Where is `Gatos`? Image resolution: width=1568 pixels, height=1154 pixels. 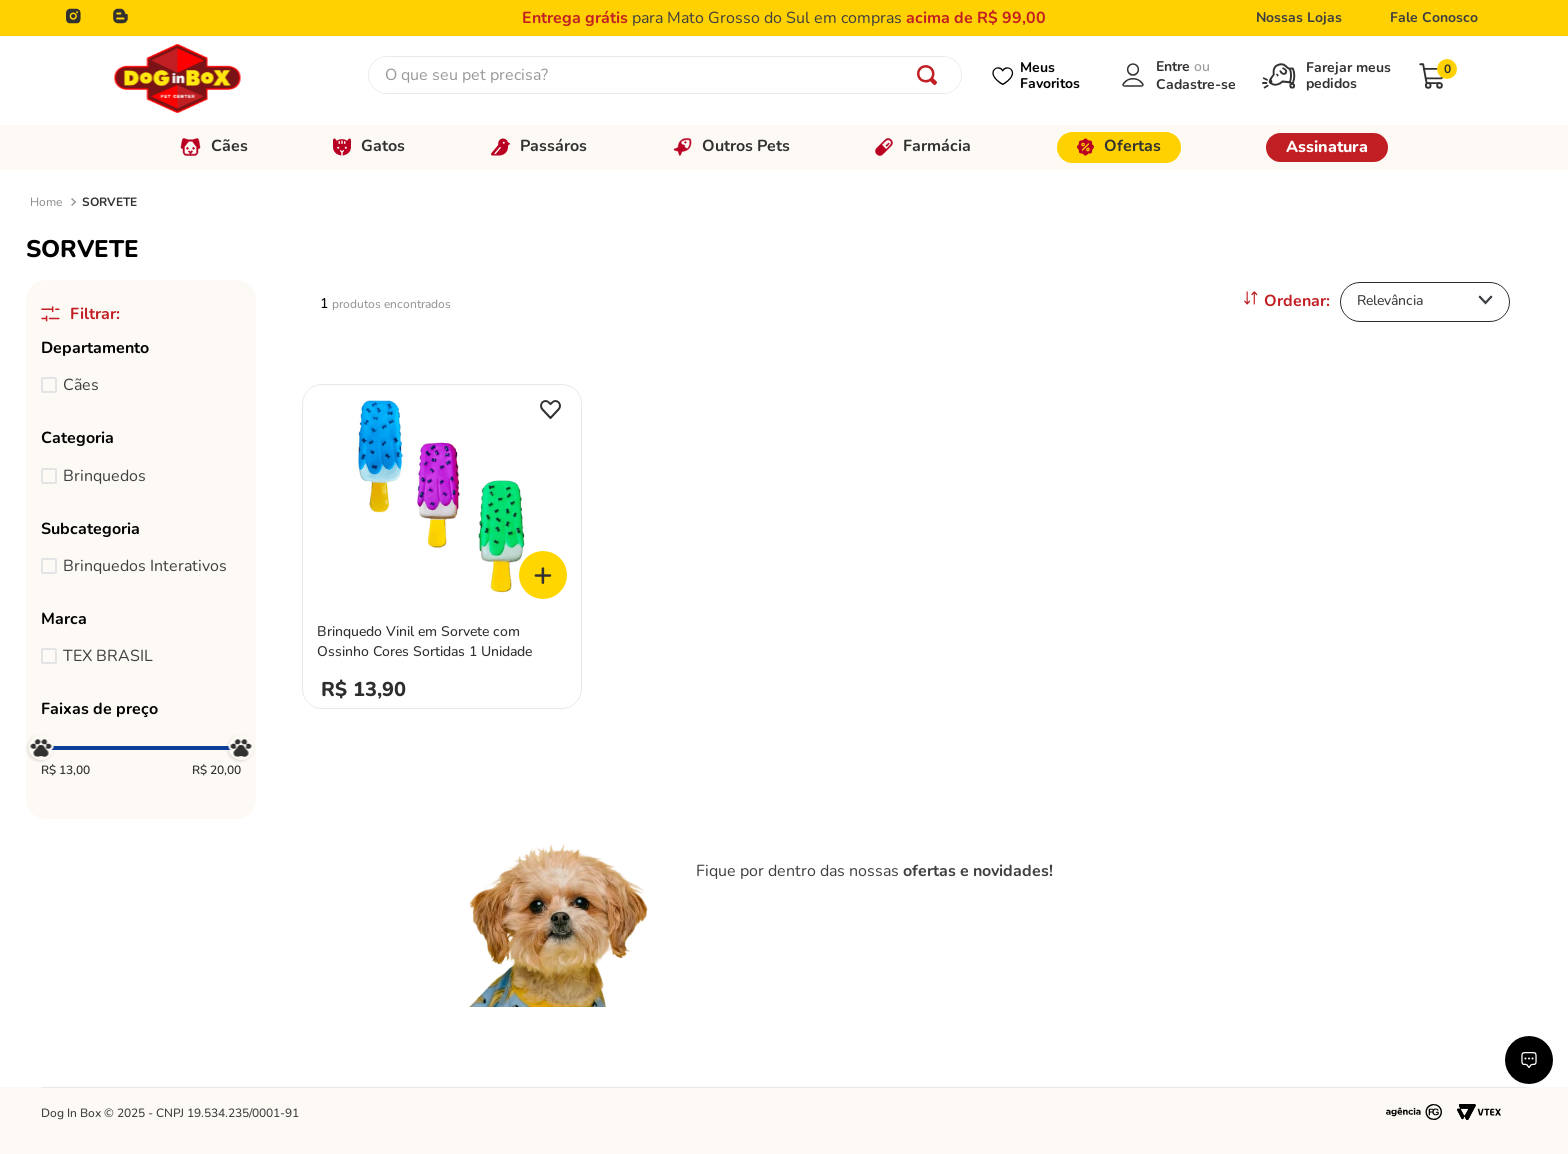
Gatos is located at coordinates (369, 146).